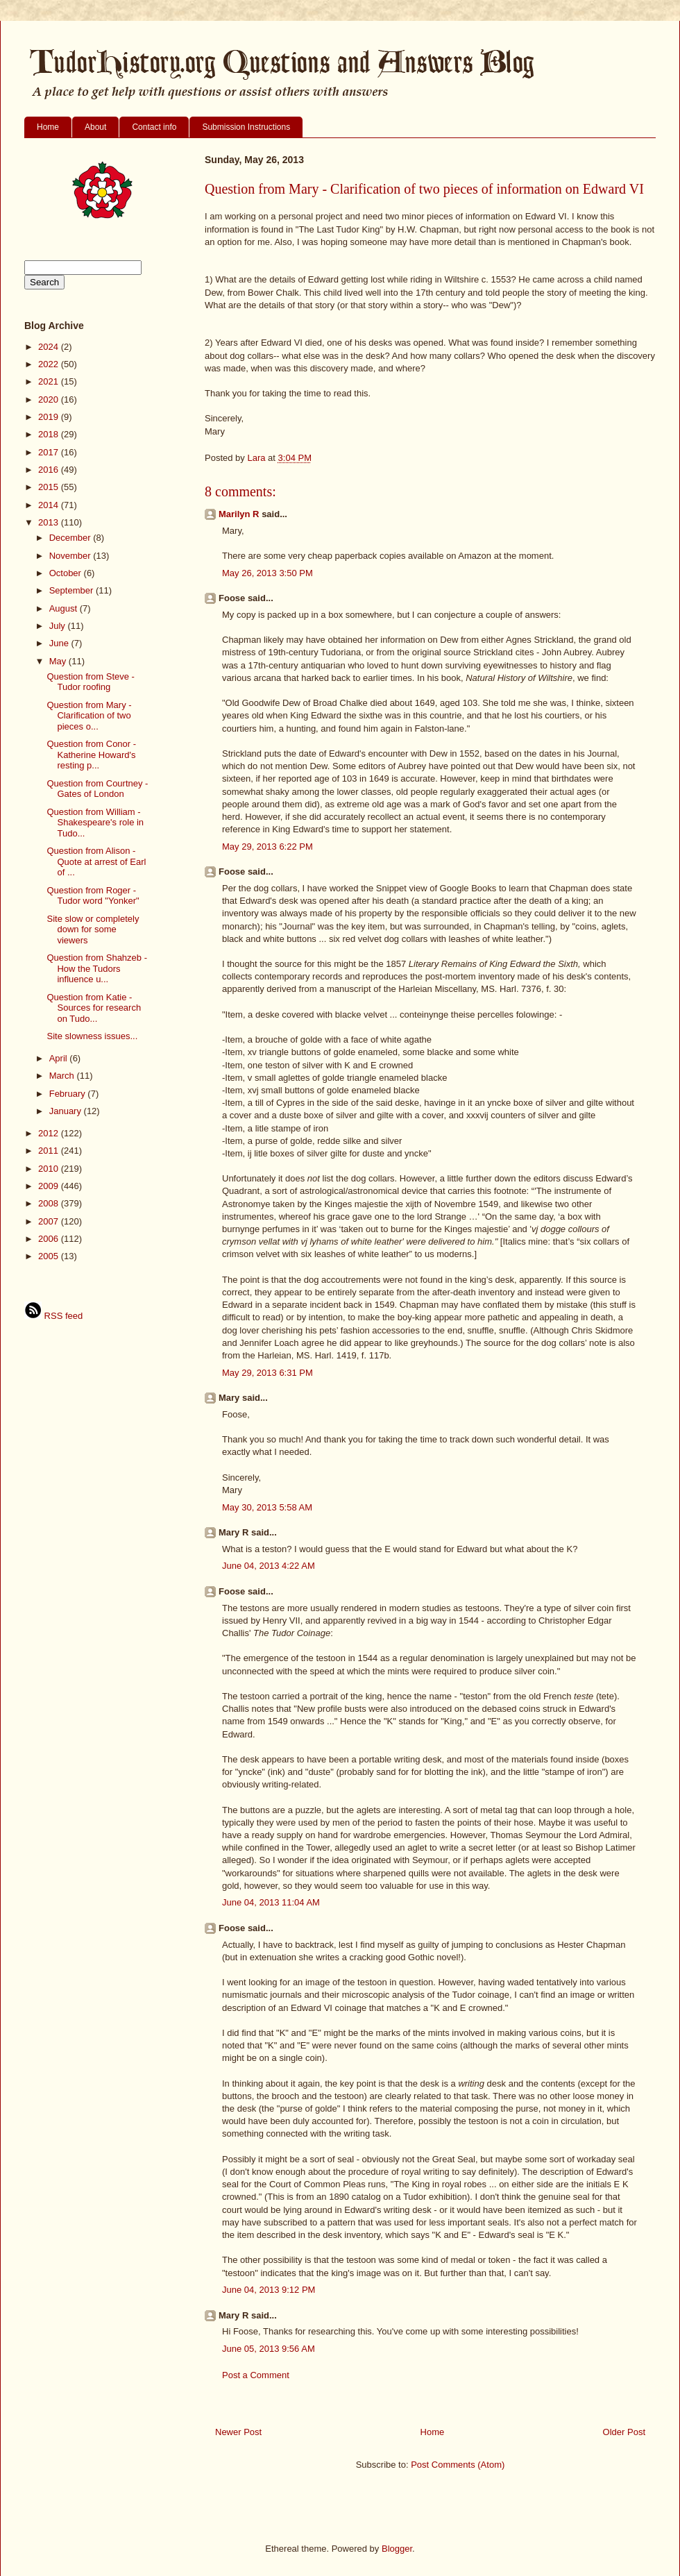 The height and width of the screenshot is (2576, 680). What do you see at coordinates (95, 823) in the screenshot?
I see `Question from William - Shakespeare's role in Tudo...` at bounding box center [95, 823].